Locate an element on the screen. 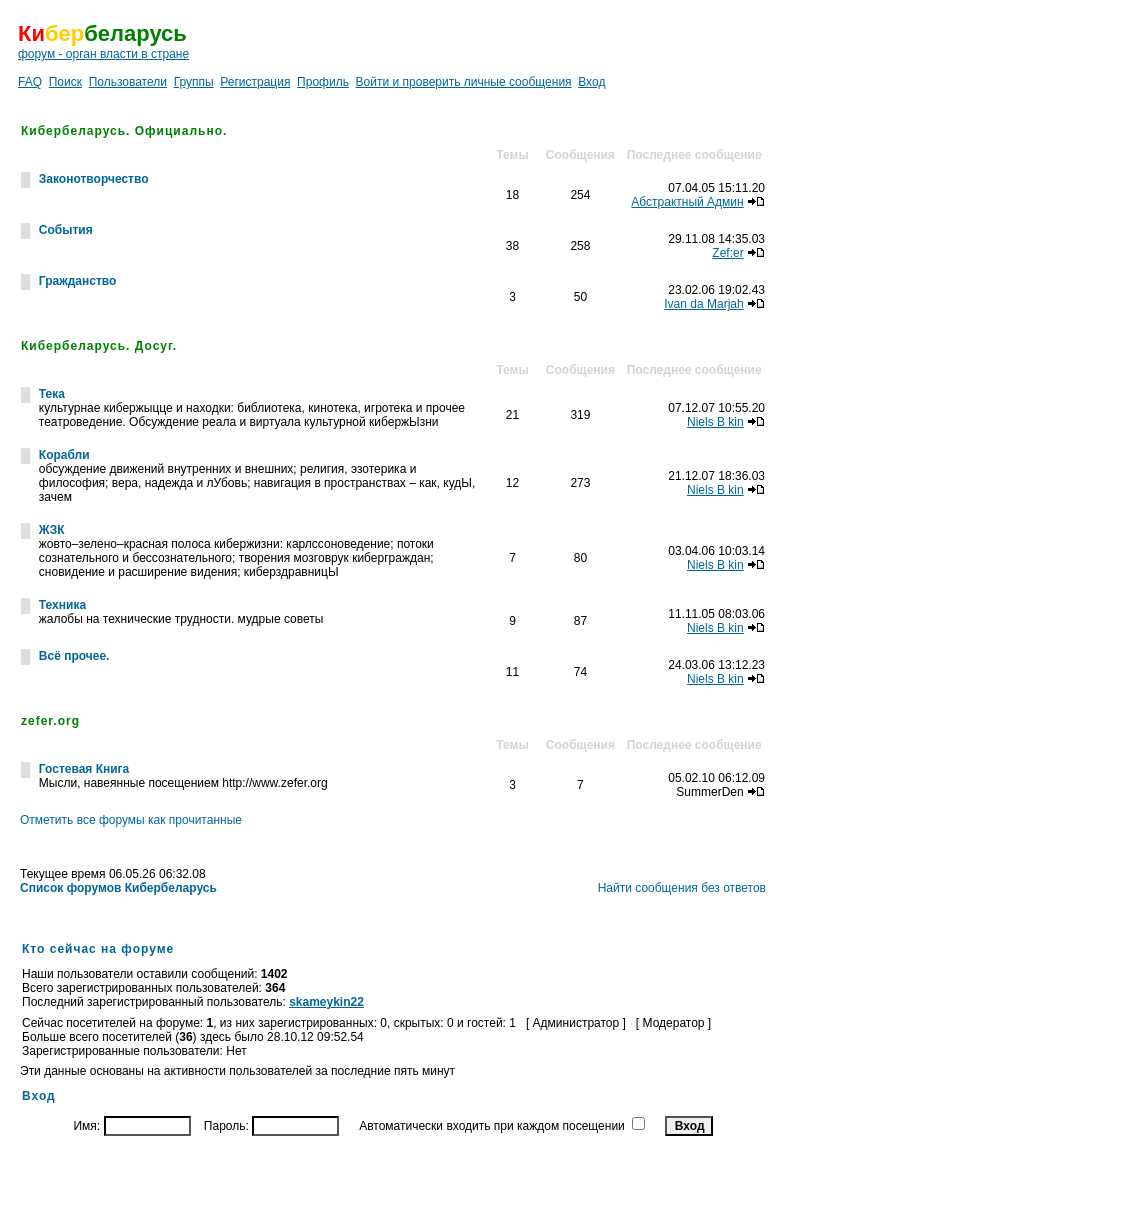 The image size is (1142, 1228). ЖЗК is located at coordinates (52, 530).